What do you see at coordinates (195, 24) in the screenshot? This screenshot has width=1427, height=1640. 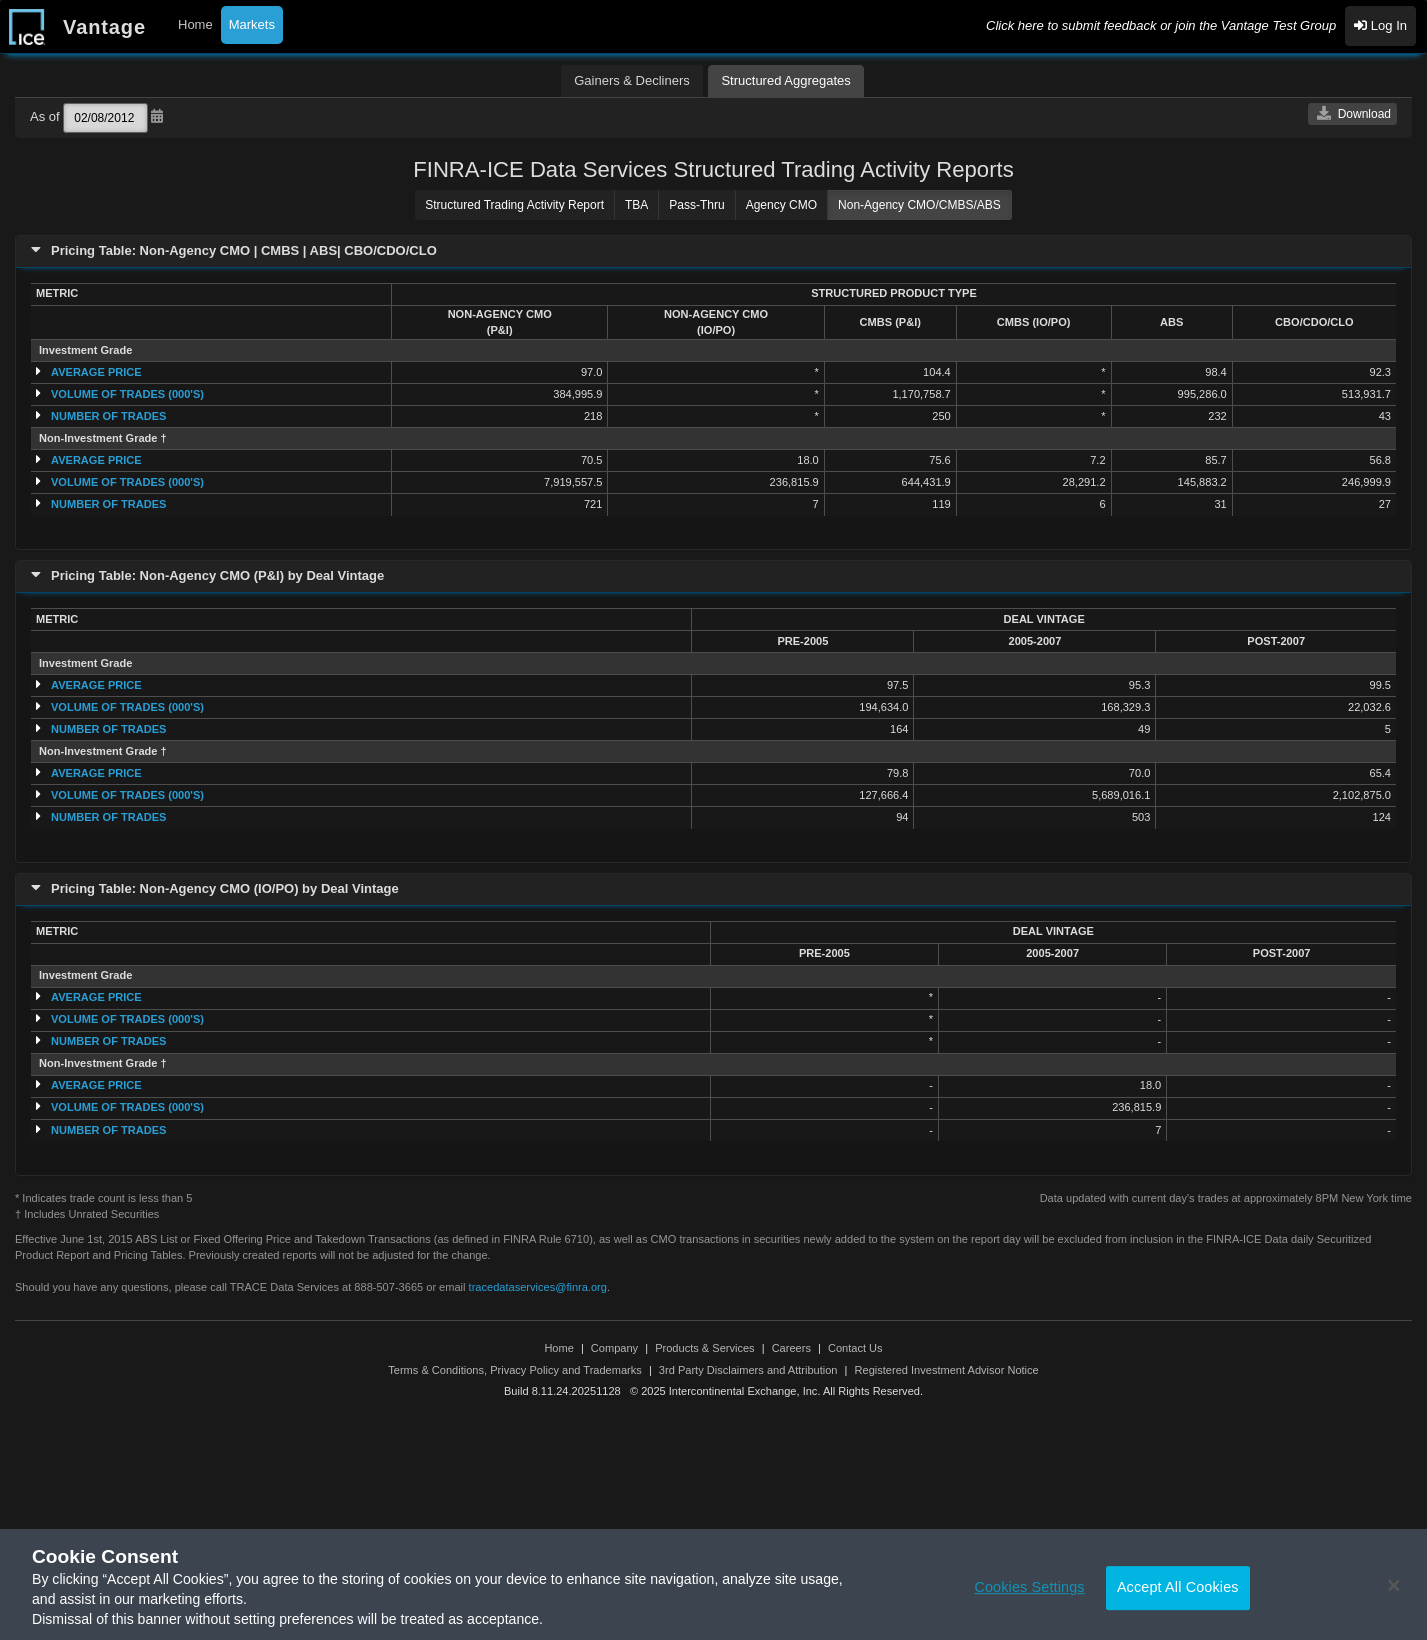 I see `Home` at bounding box center [195, 24].